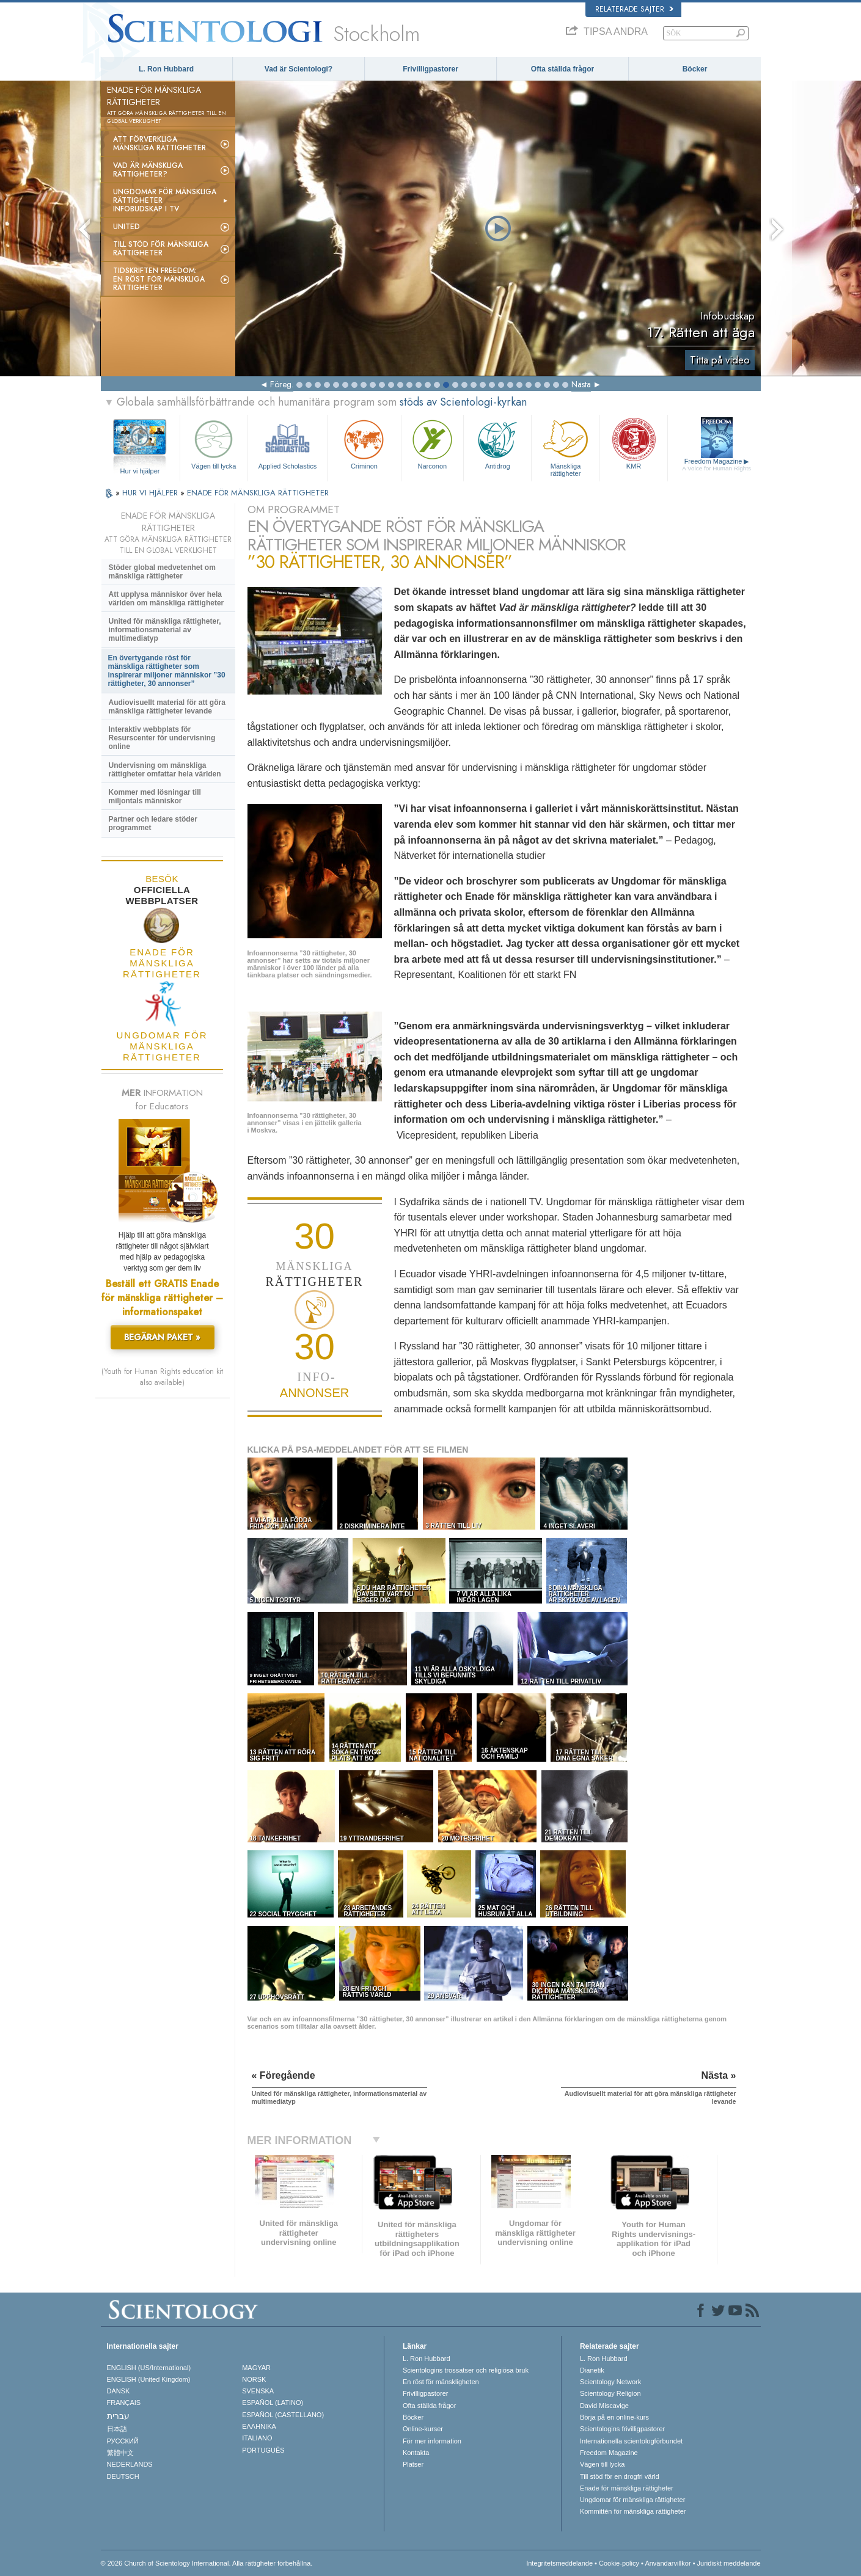 The width and height of the screenshot is (861, 2576). I want to click on Att förverkliga mänskliga rättigheter, so click(159, 143).